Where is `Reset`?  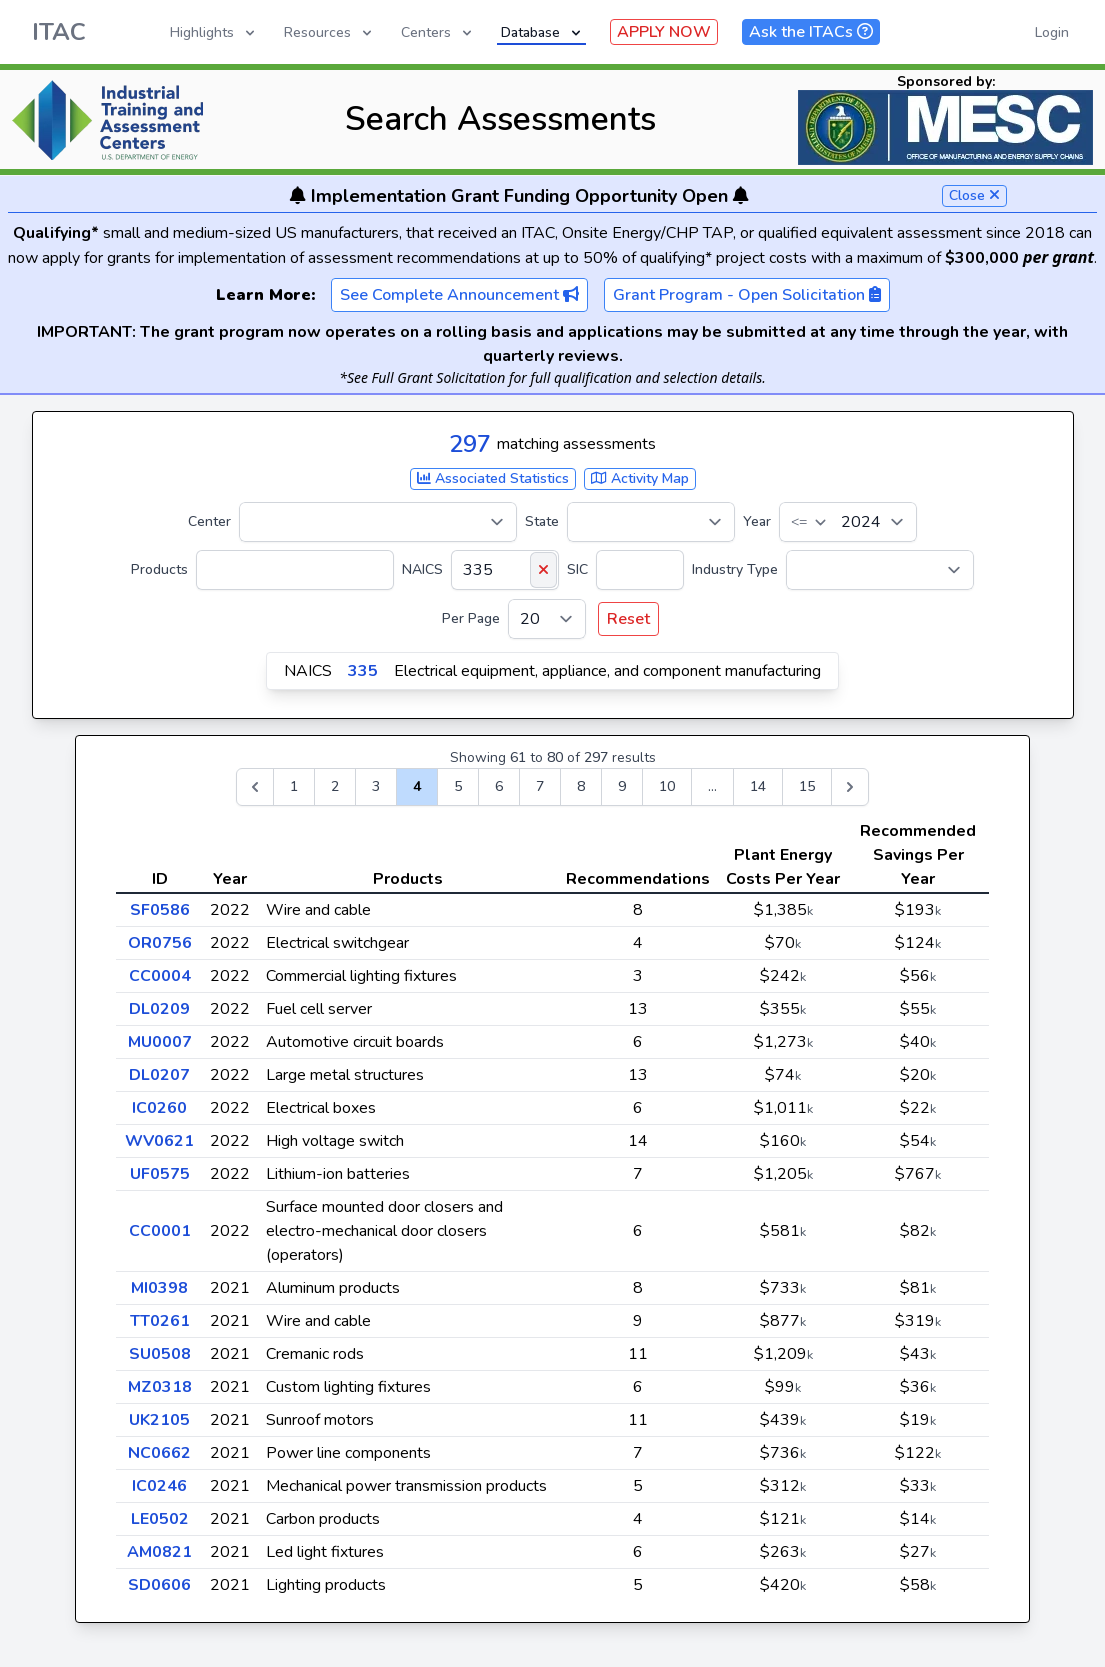
Reset is located at coordinates (628, 619).